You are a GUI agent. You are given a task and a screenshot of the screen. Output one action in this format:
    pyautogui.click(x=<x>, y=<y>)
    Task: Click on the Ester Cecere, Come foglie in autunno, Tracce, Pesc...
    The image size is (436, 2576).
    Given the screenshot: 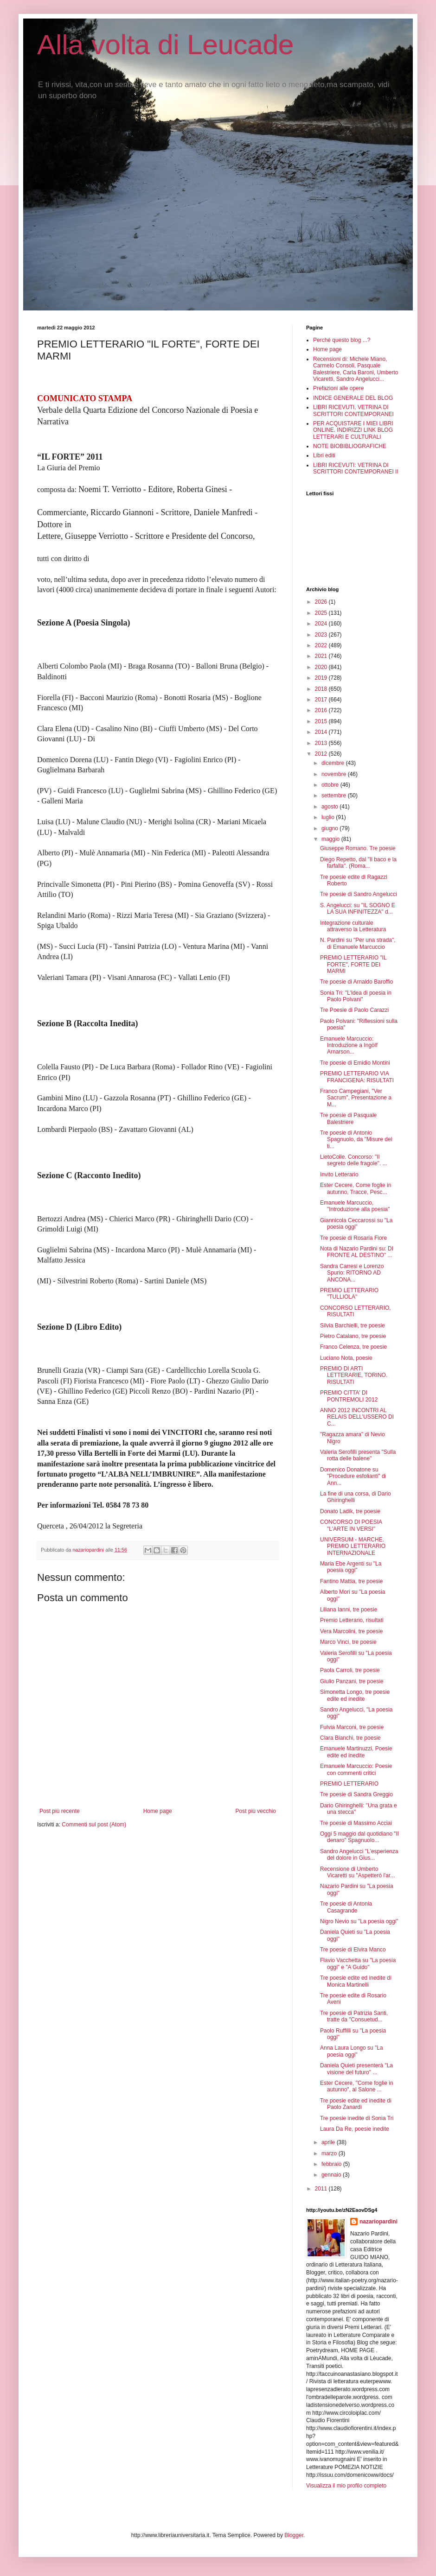 What is the action you would take?
    pyautogui.click(x=355, y=1188)
    